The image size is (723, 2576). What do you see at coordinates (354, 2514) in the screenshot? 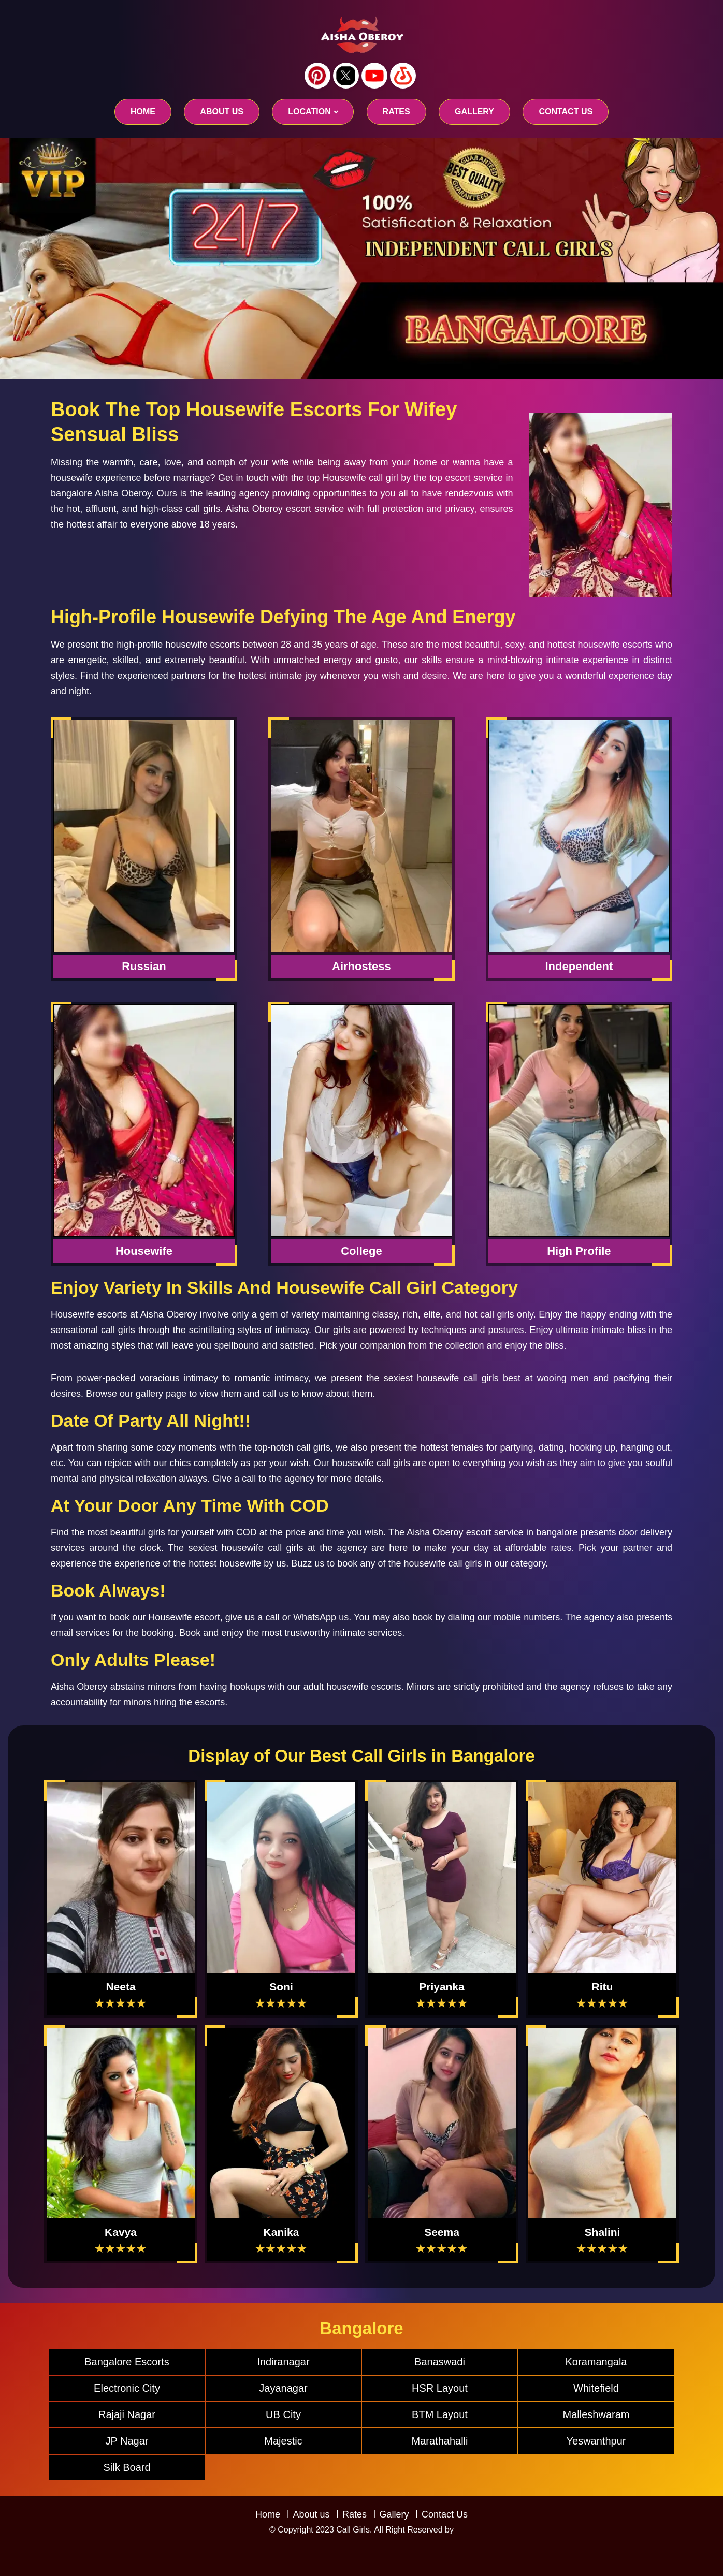
I see `Rates` at bounding box center [354, 2514].